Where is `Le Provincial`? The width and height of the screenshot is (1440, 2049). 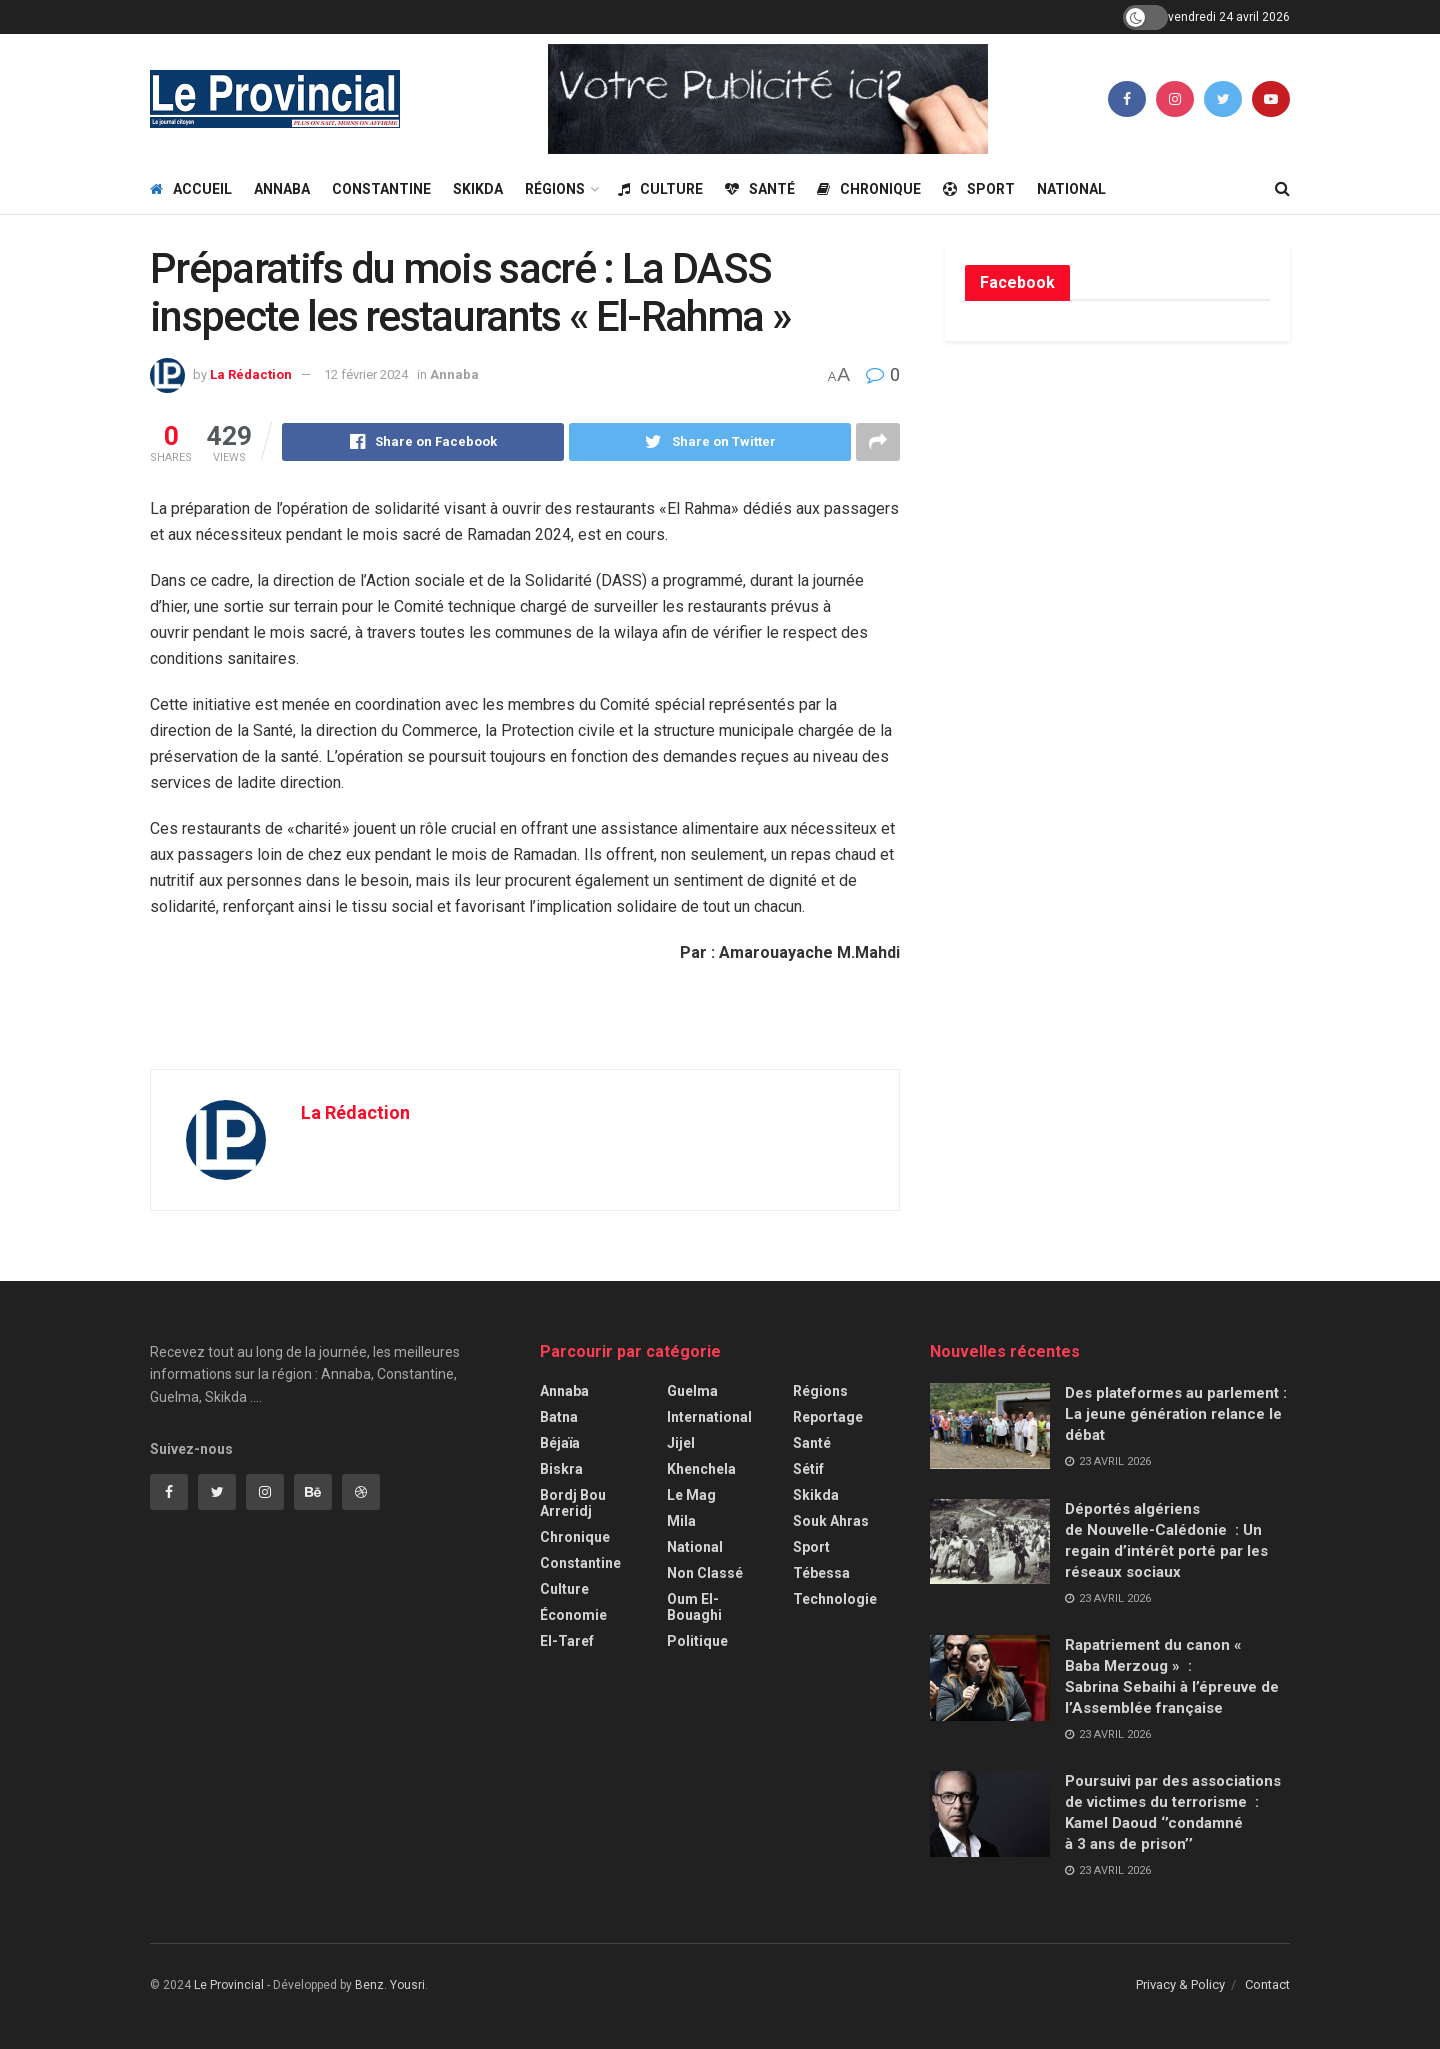
Le Provincial is located at coordinates (229, 1985).